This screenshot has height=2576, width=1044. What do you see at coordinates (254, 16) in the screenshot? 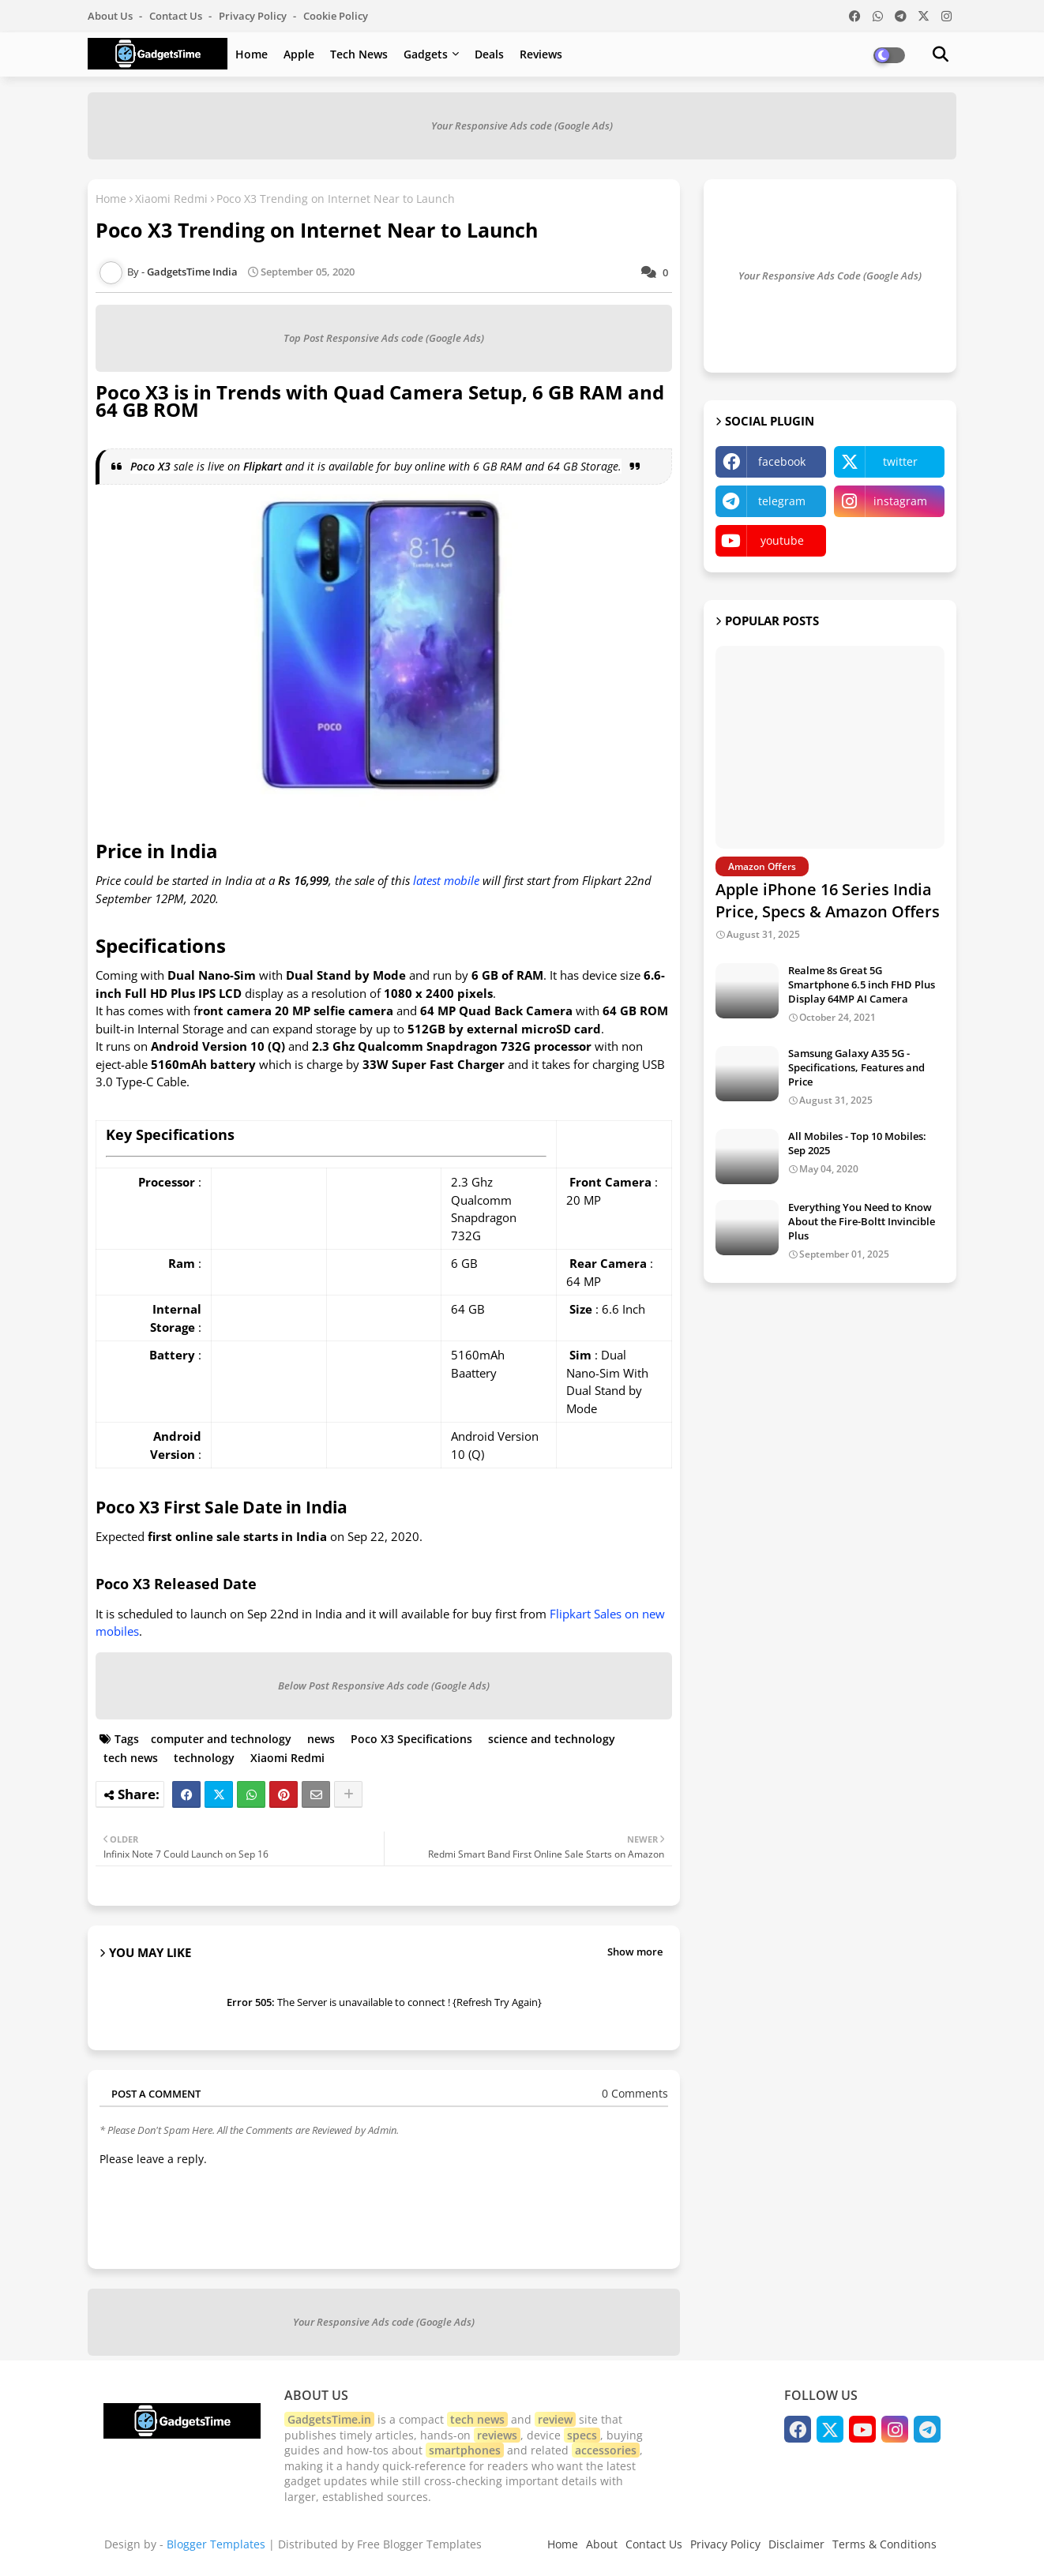
I see `Privacy Policy` at bounding box center [254, 16].